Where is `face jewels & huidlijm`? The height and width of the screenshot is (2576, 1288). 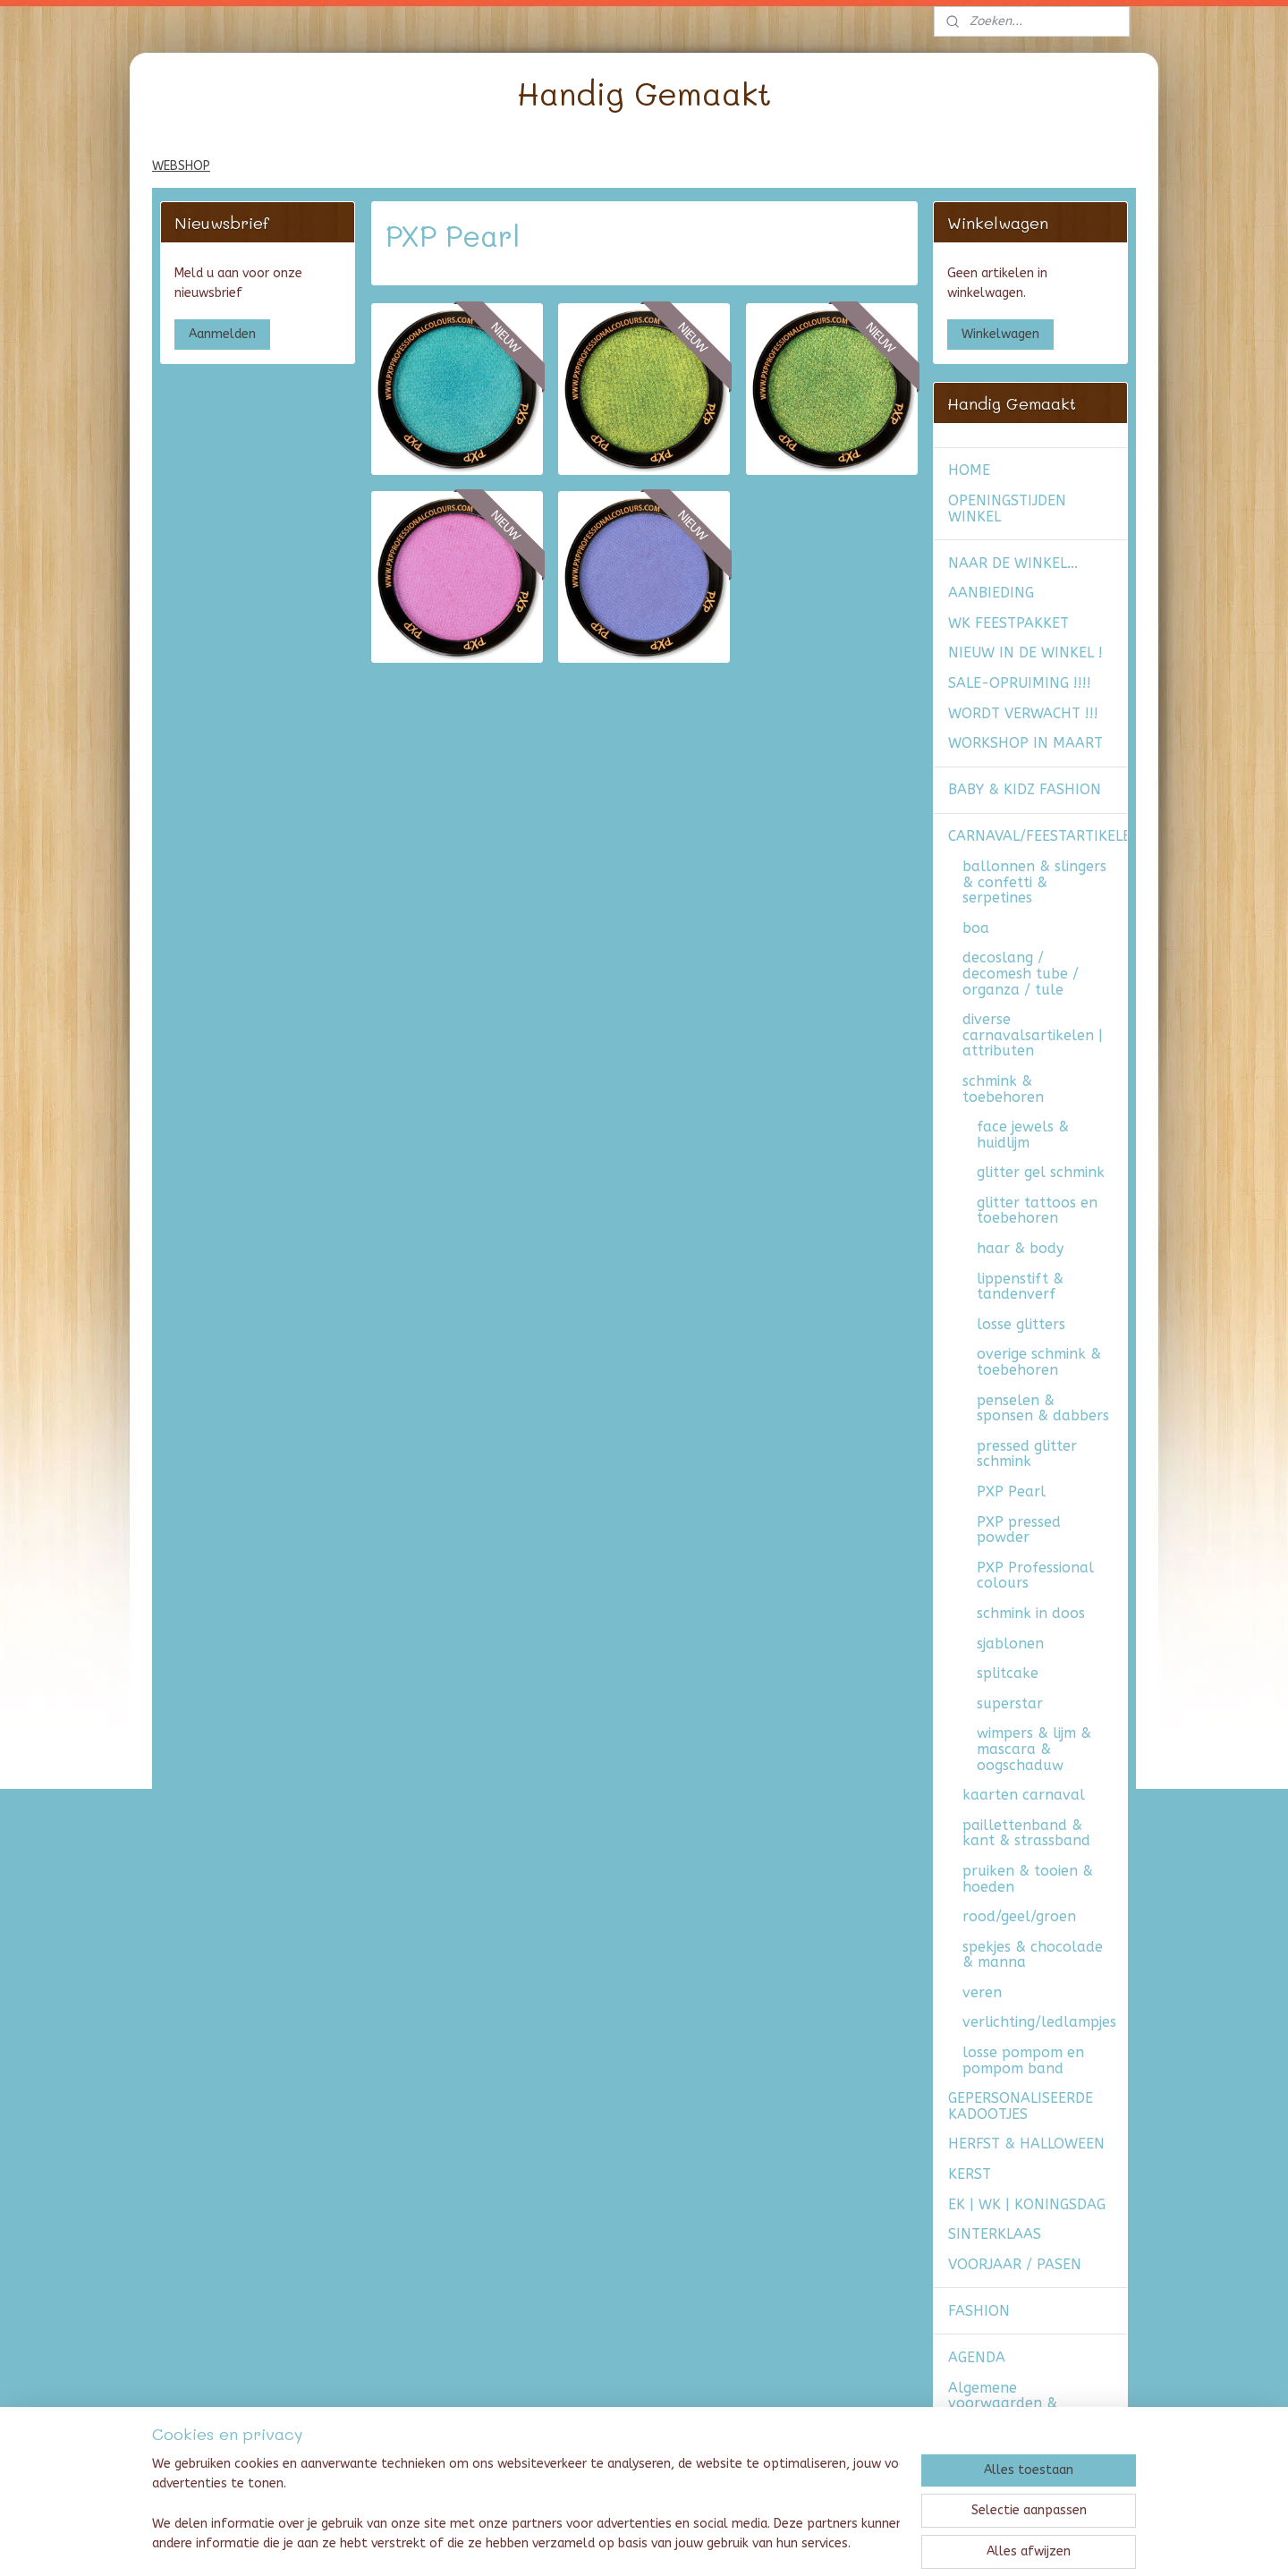 face jewels & huidlijm is located at coordinates (1023, 1134).